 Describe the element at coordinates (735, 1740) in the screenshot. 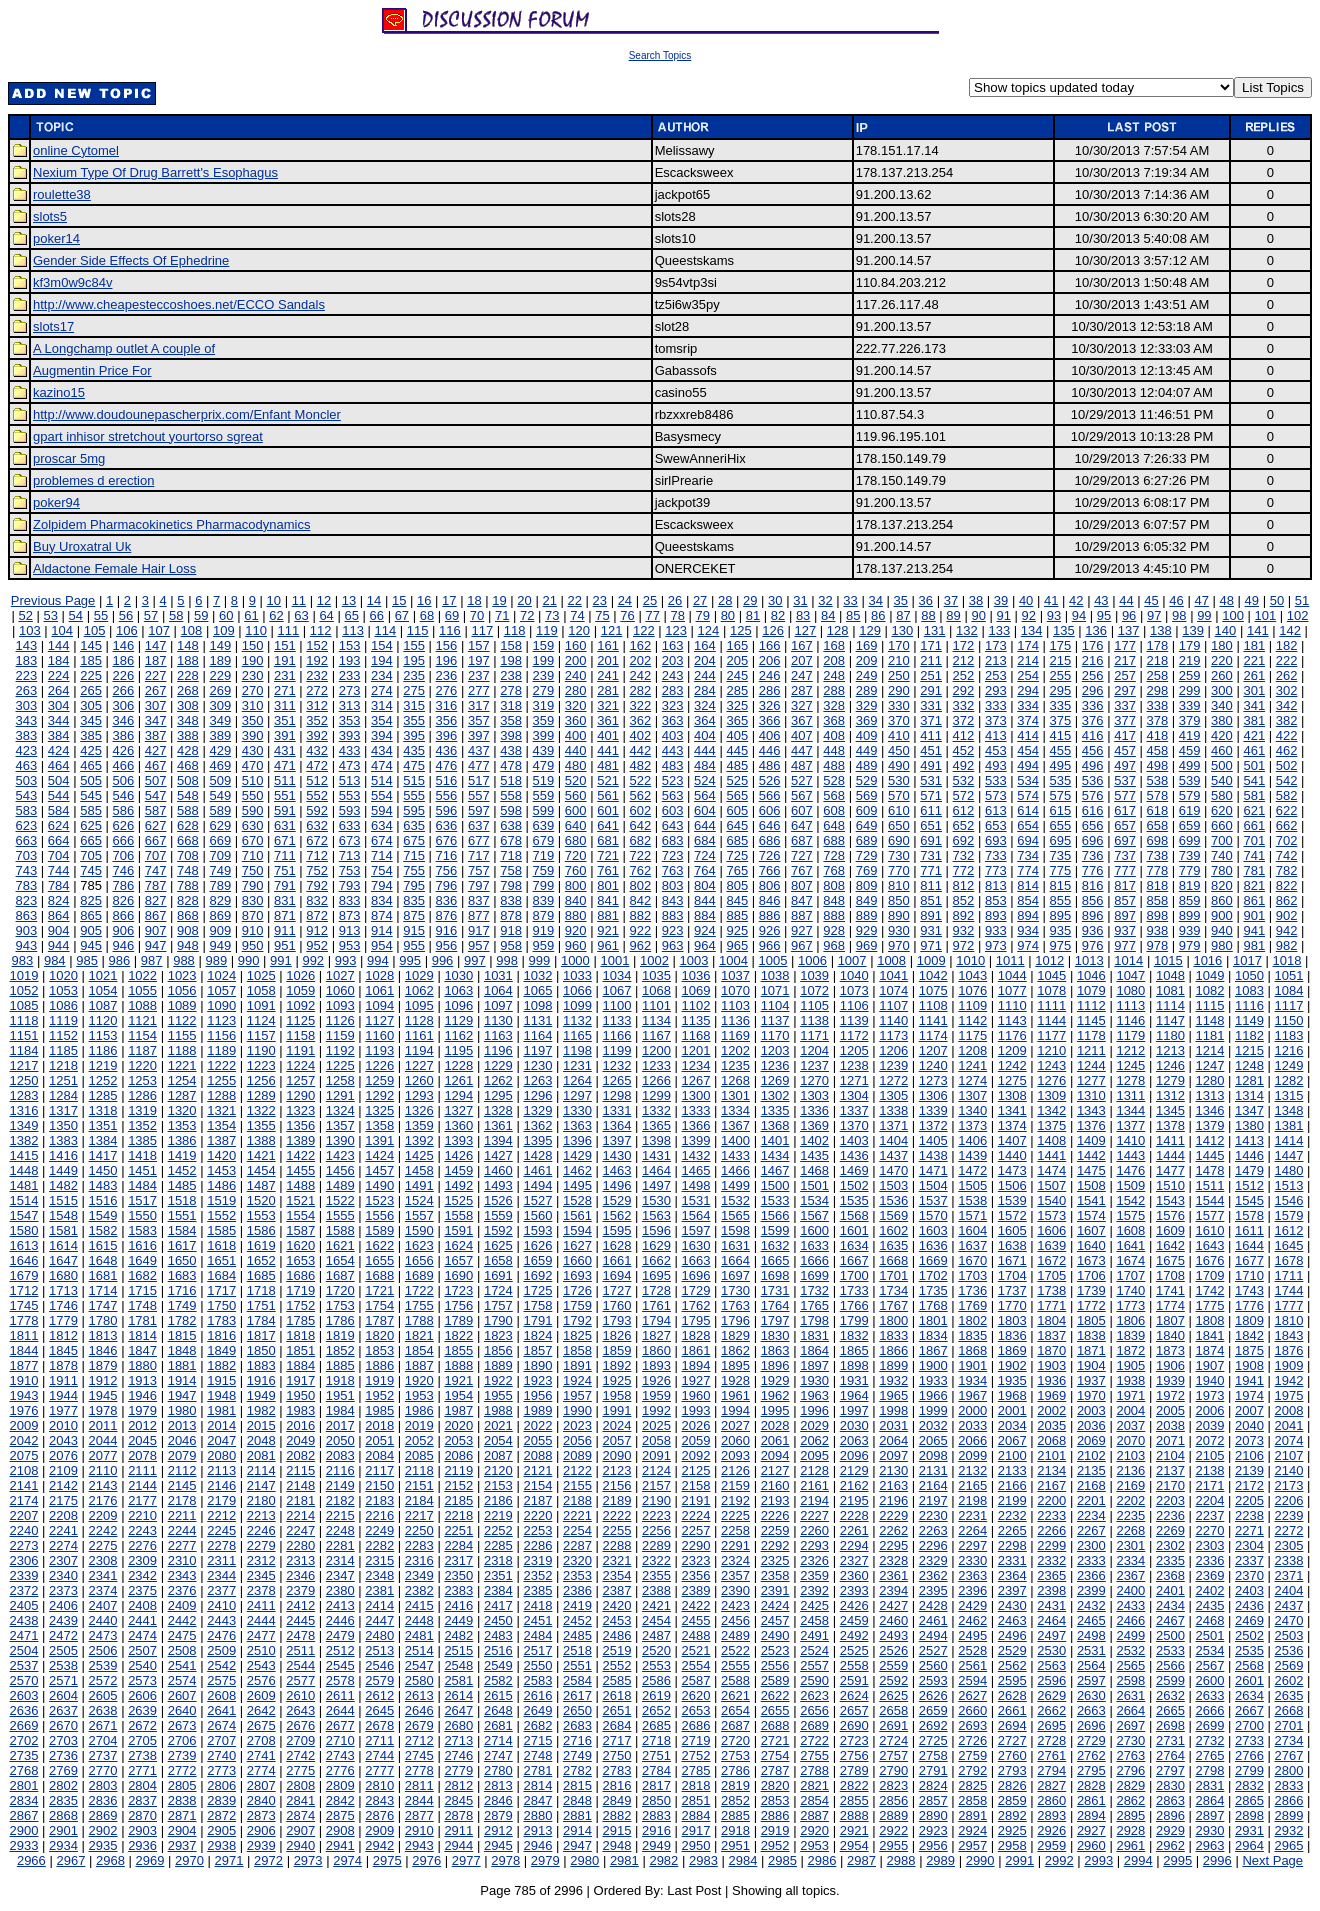

I see `2720` at that location.